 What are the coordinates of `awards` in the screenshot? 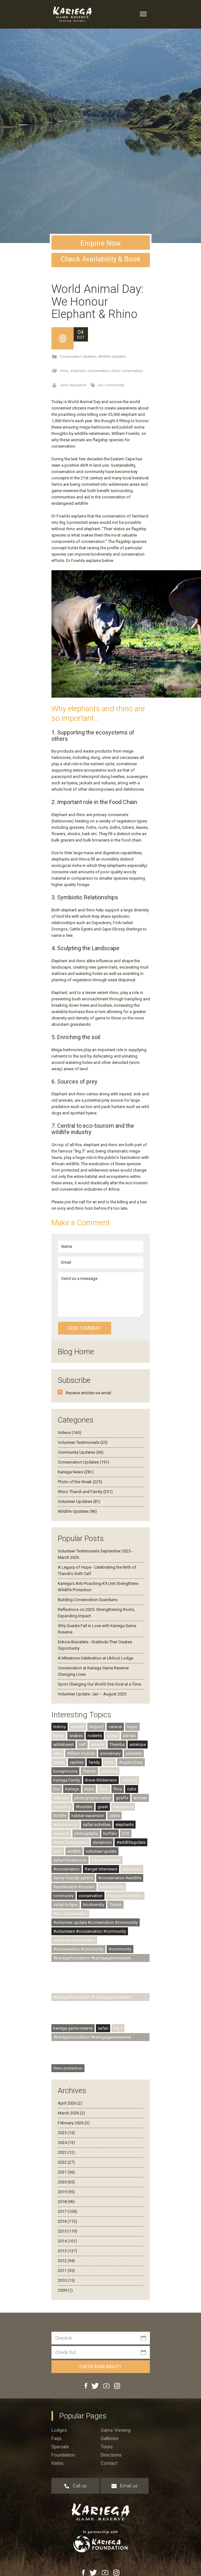 It's located at (97, 1744).